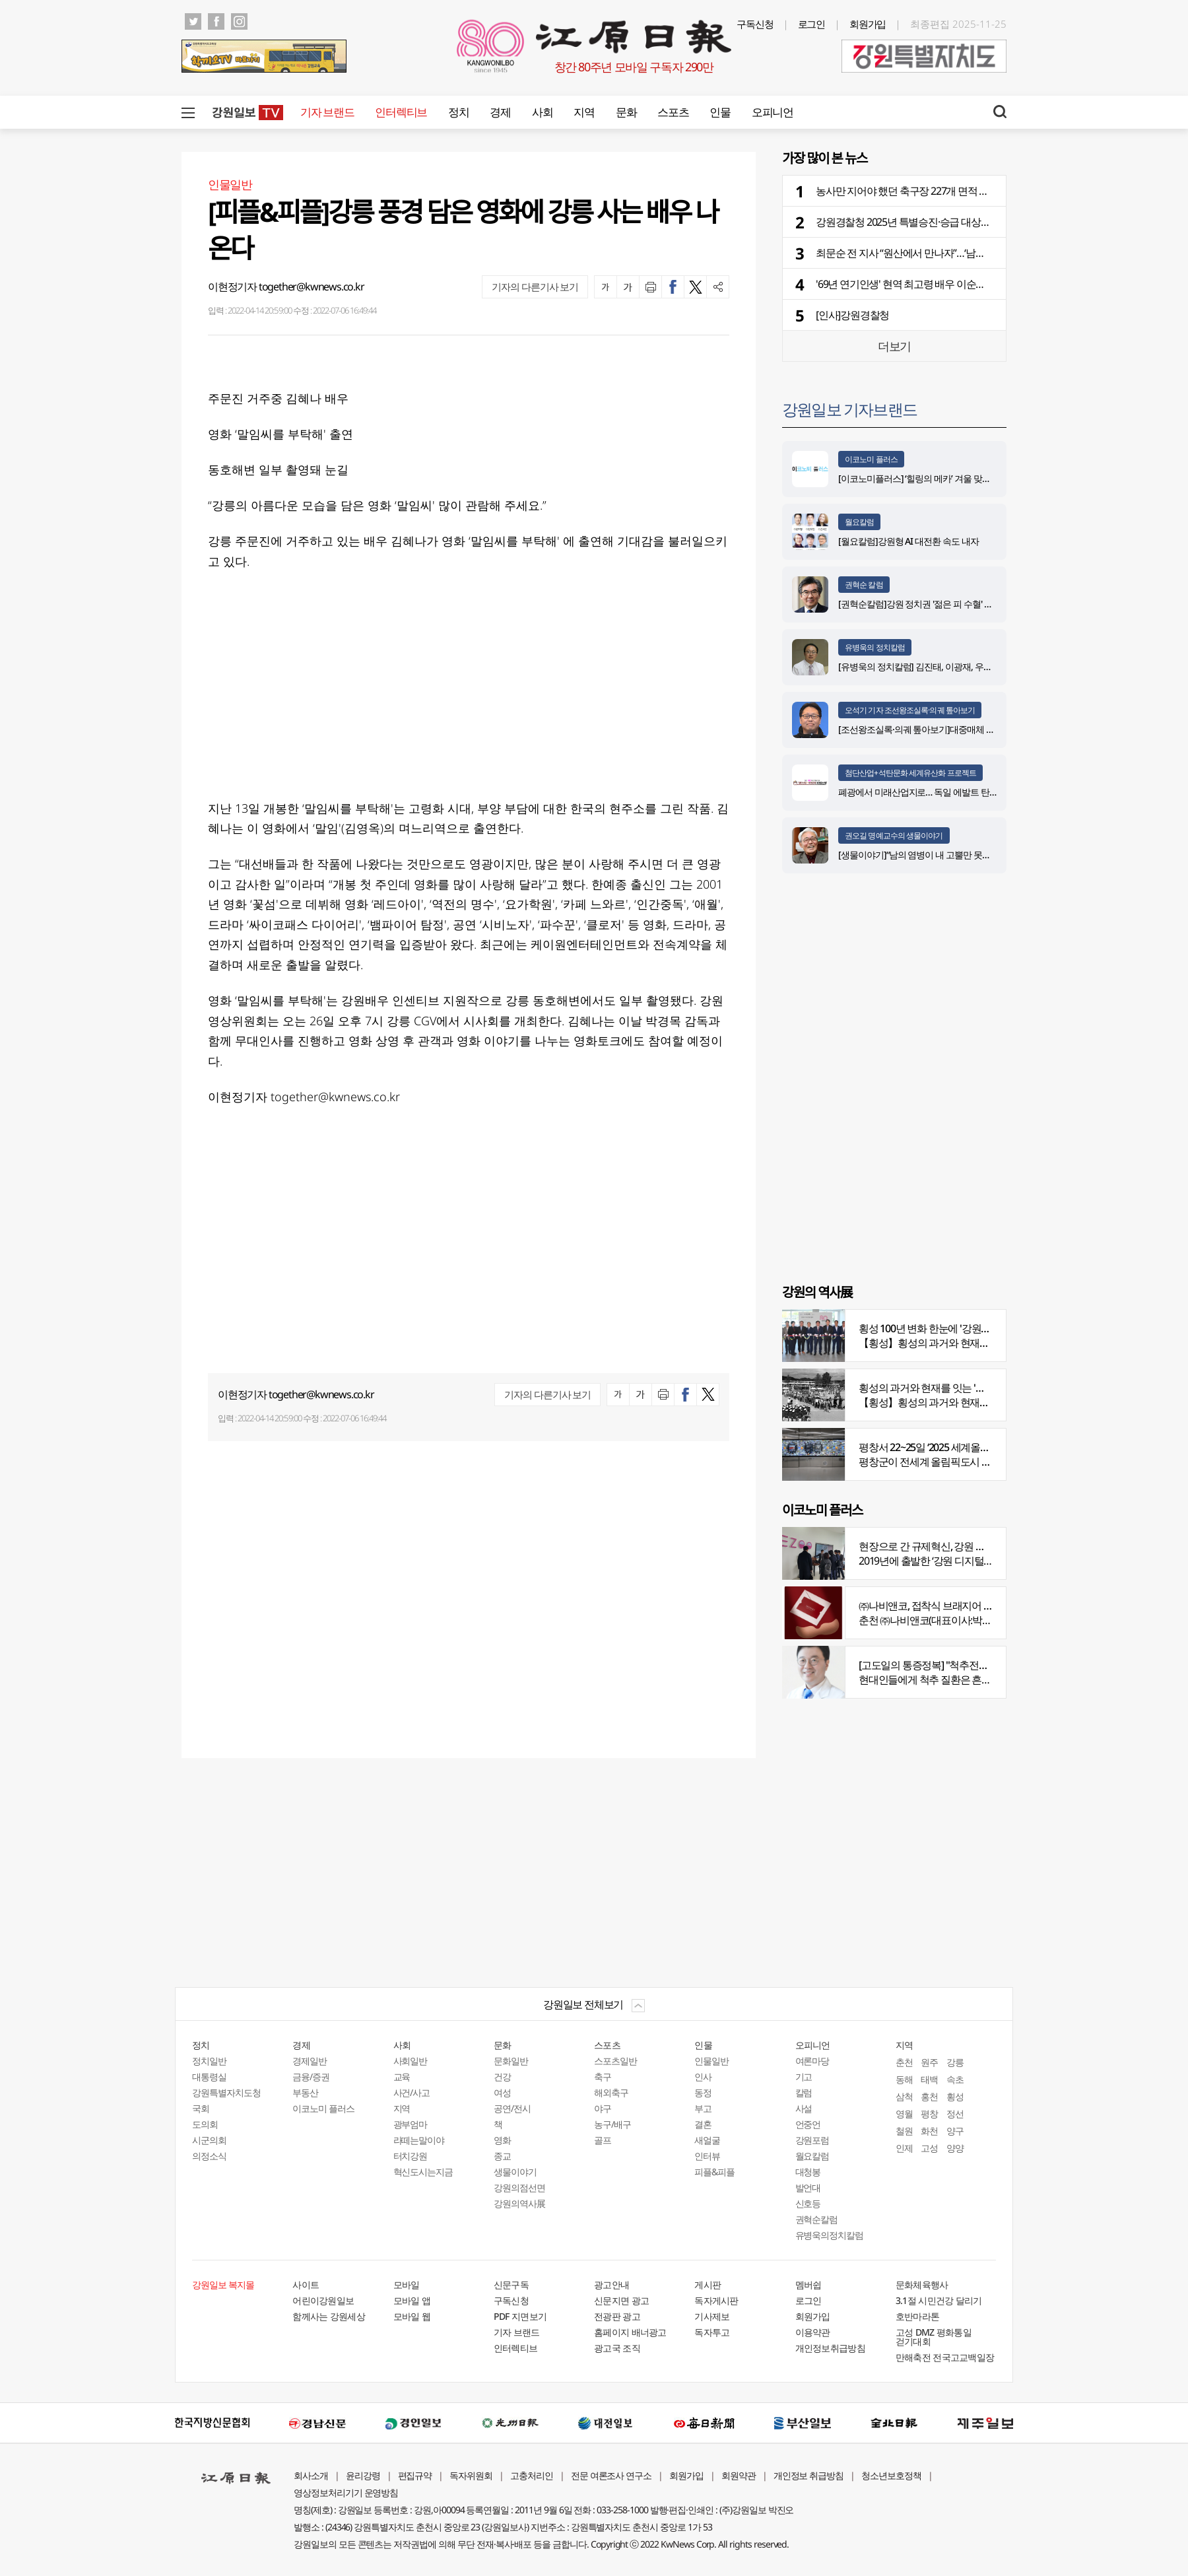 The image size is (1188, 2576). What do you see at coordinates (981, 1546) in the screenshot?
I see `현장으로 간 규제혁신, 강원 디지털헬스케어 규제자유특구` at bounding box center [981, 1546].